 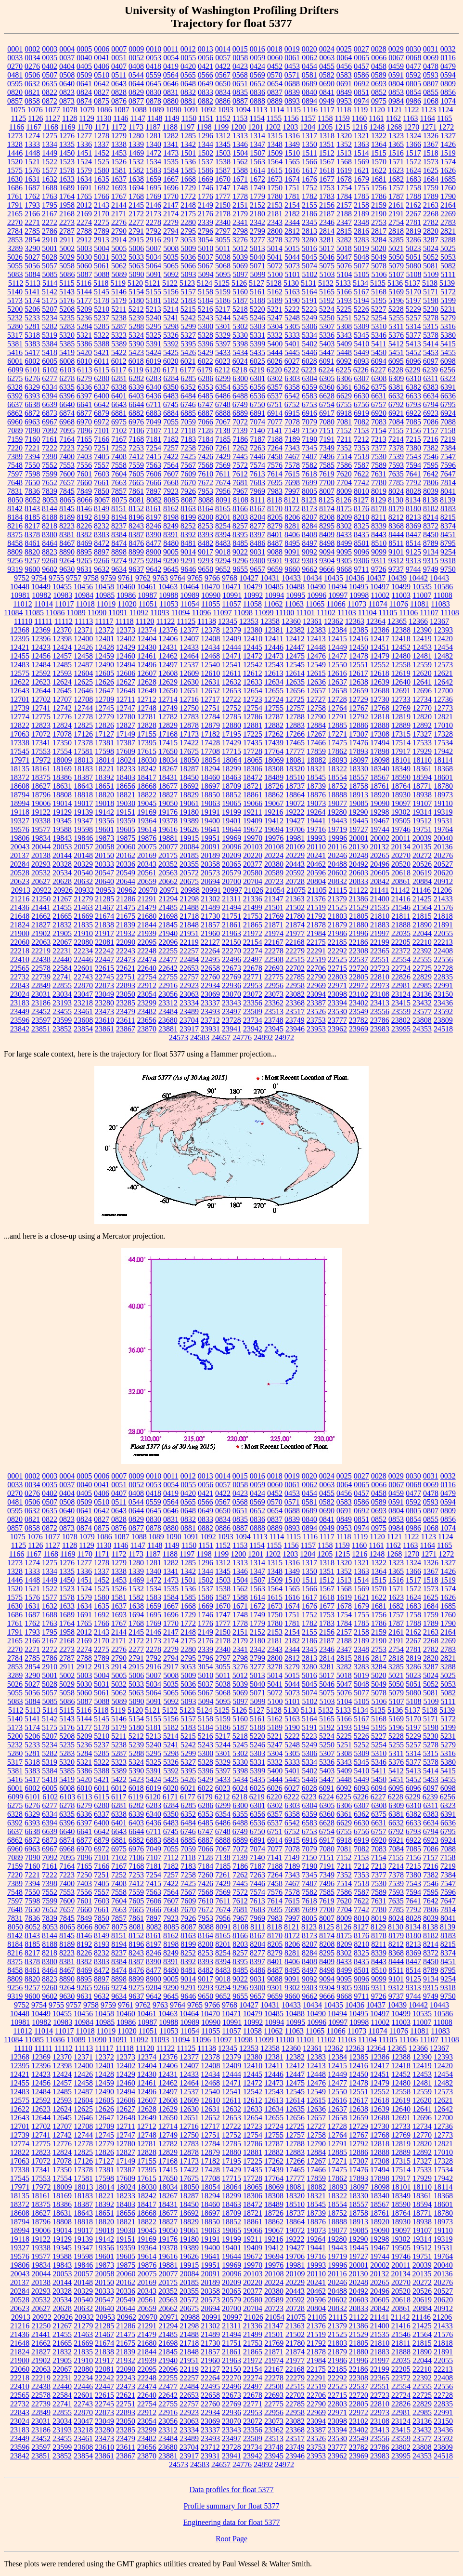 What do you see at coordinates (337, 1003) in the screenshot?
I see `23394` at bounding box center [337, 1003].